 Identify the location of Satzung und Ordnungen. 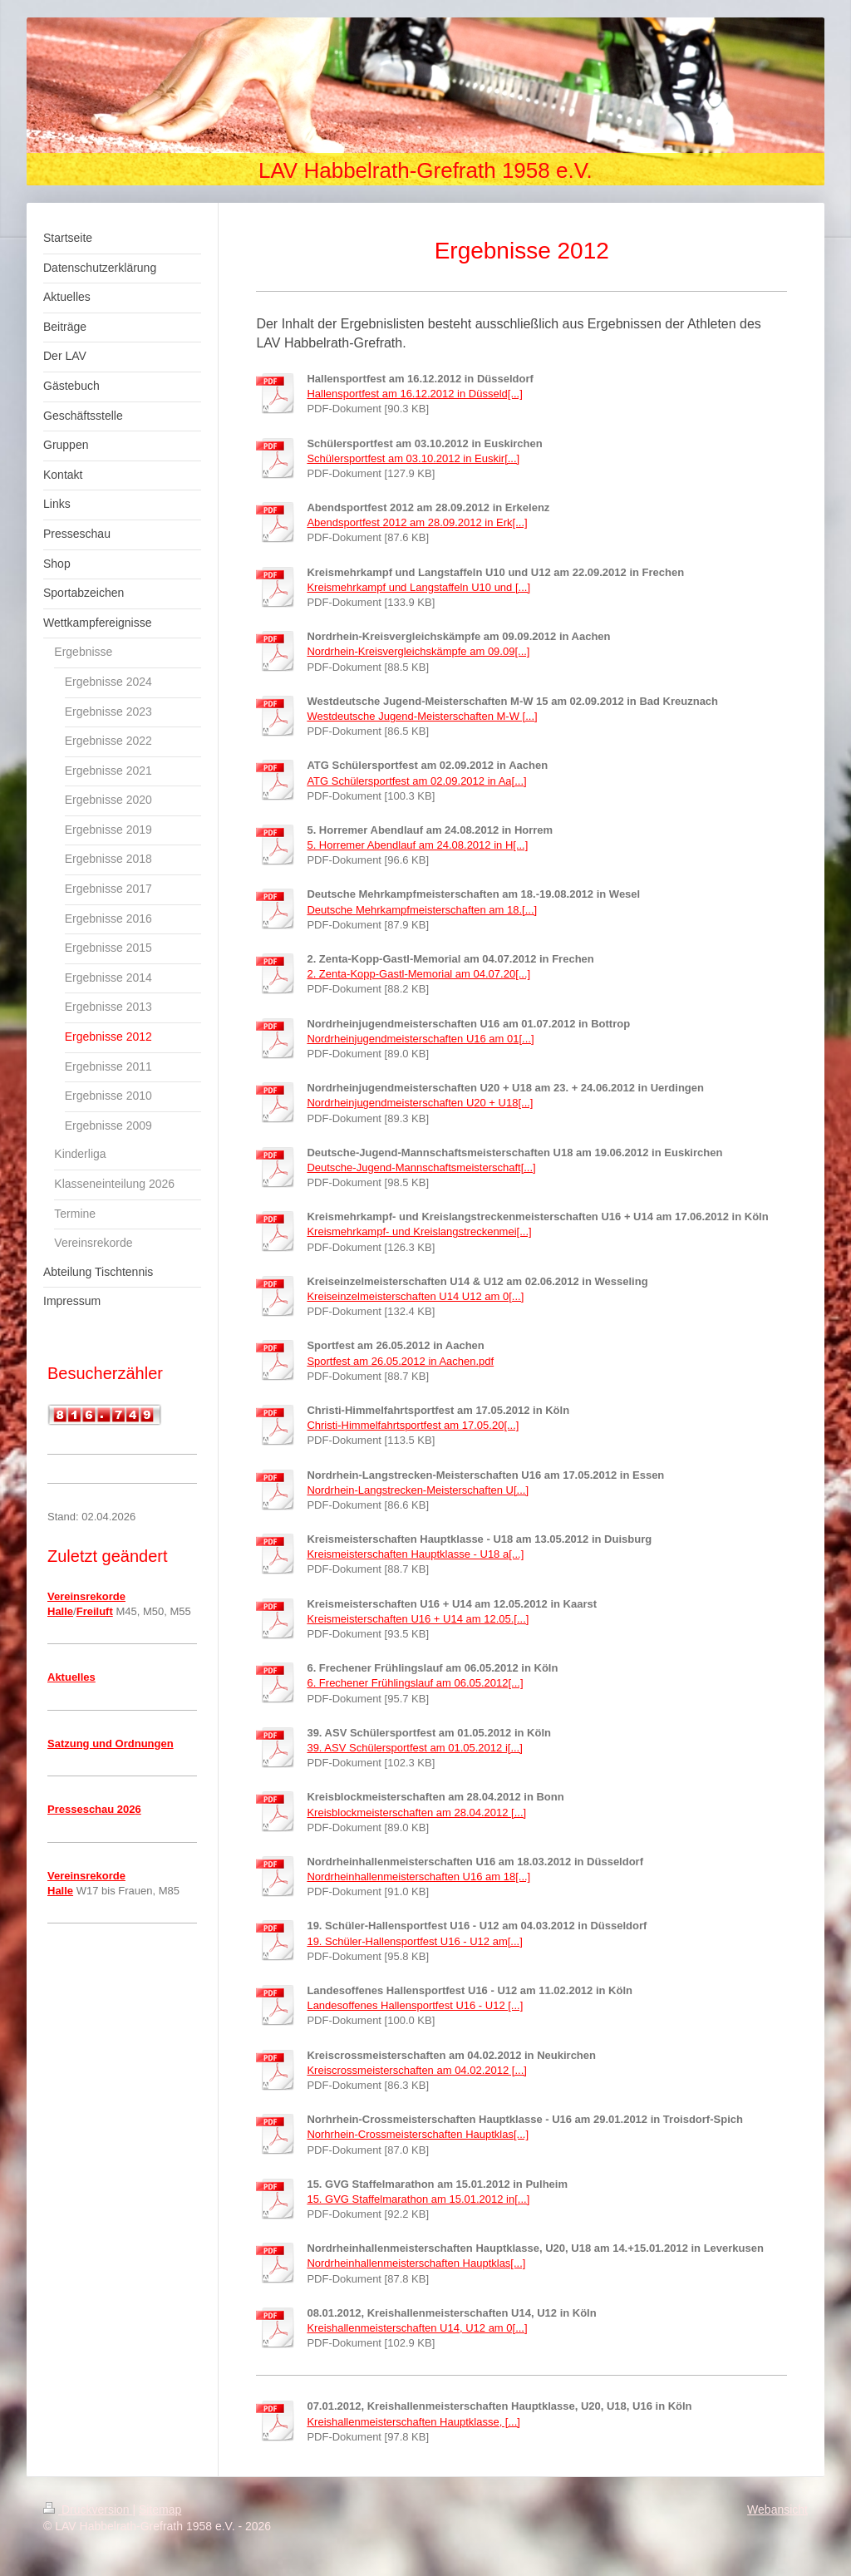
(110, 1743).